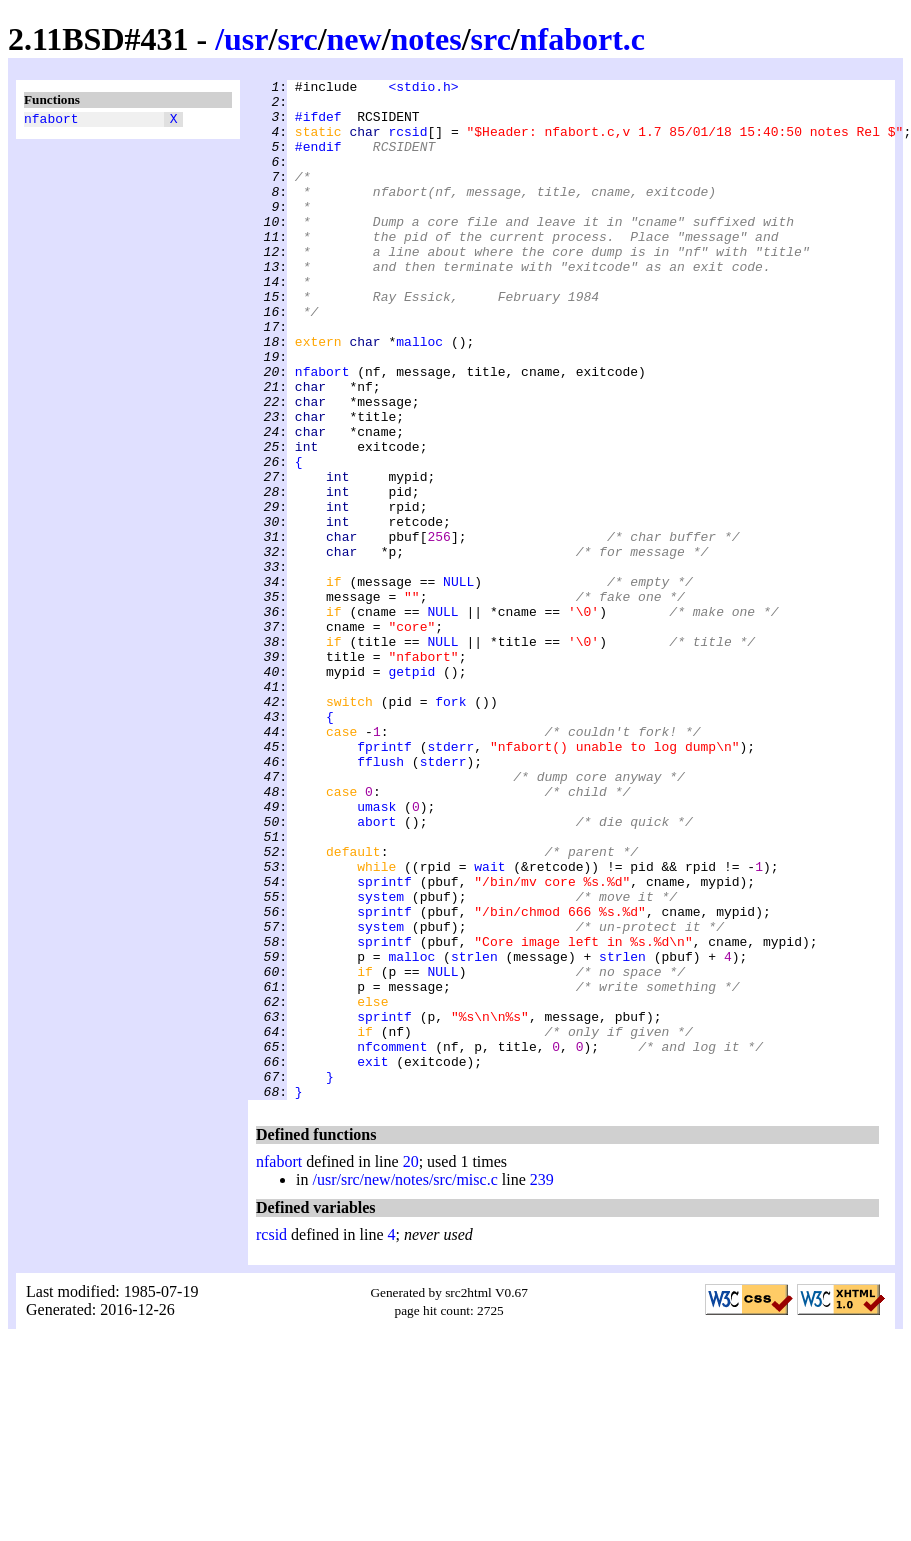 The image size is (911, 1541). What do you see at coordinates (450, 881) in the screenshot?
I see `stderr` at bounding box center [450, 881].